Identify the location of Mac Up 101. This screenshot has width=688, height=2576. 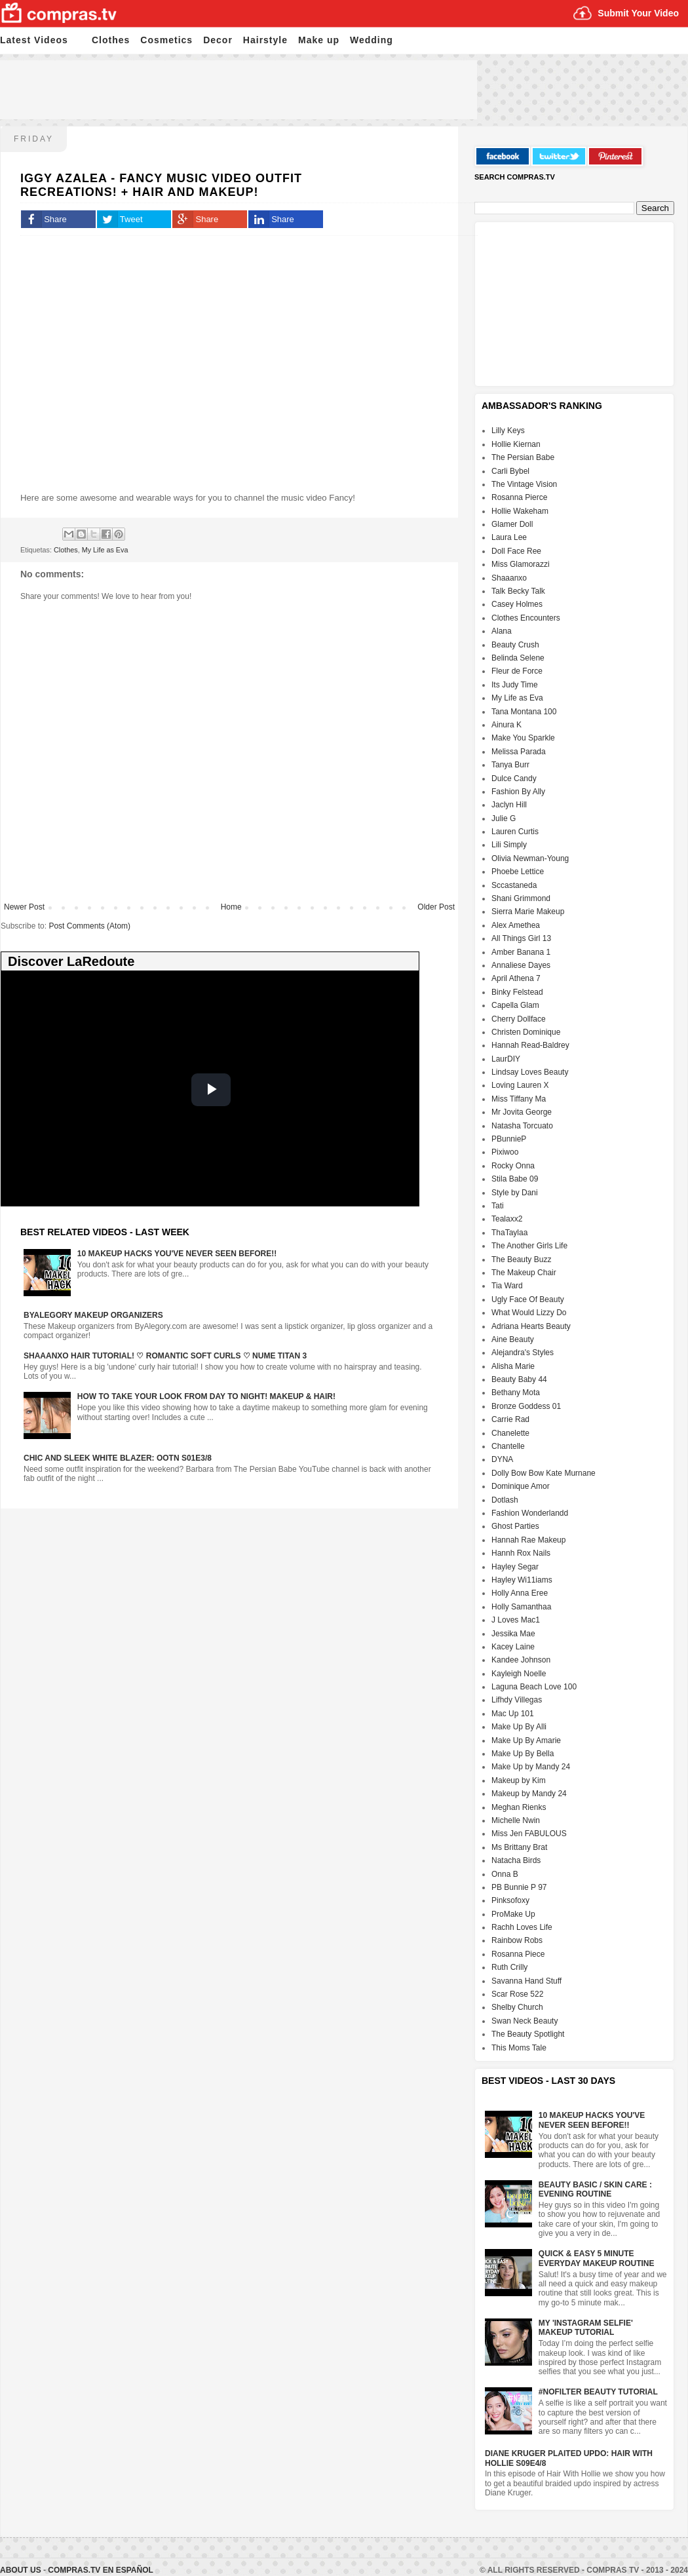
(512, 1713).